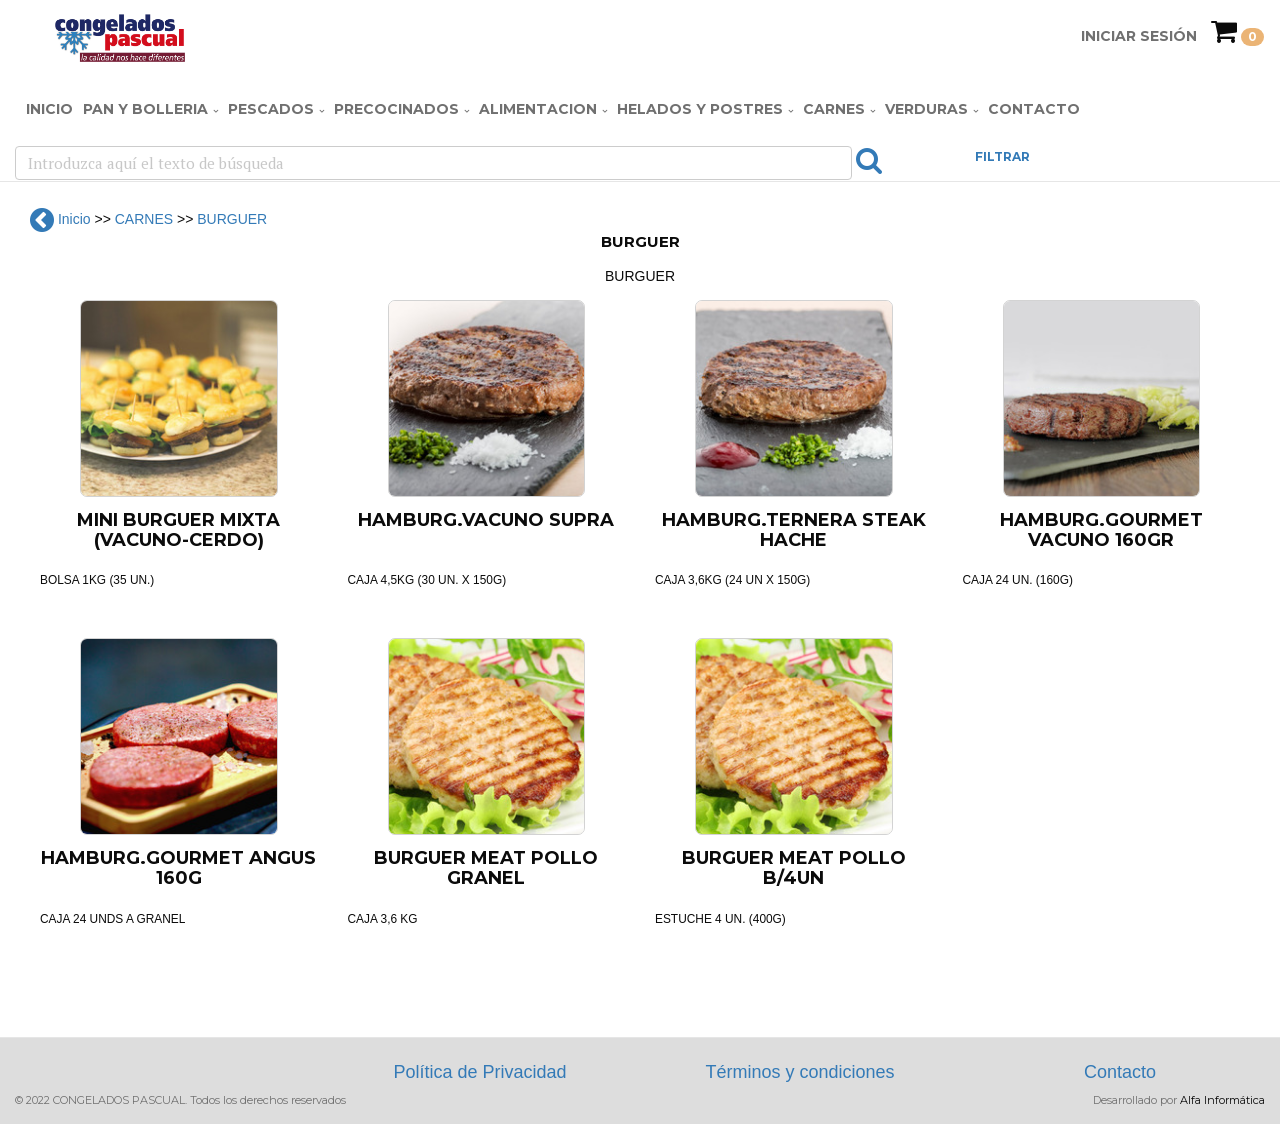  What do you see at coordinates (834, 109) in the screenshot?
I see `CARNES` at bounding box center [834, 109].